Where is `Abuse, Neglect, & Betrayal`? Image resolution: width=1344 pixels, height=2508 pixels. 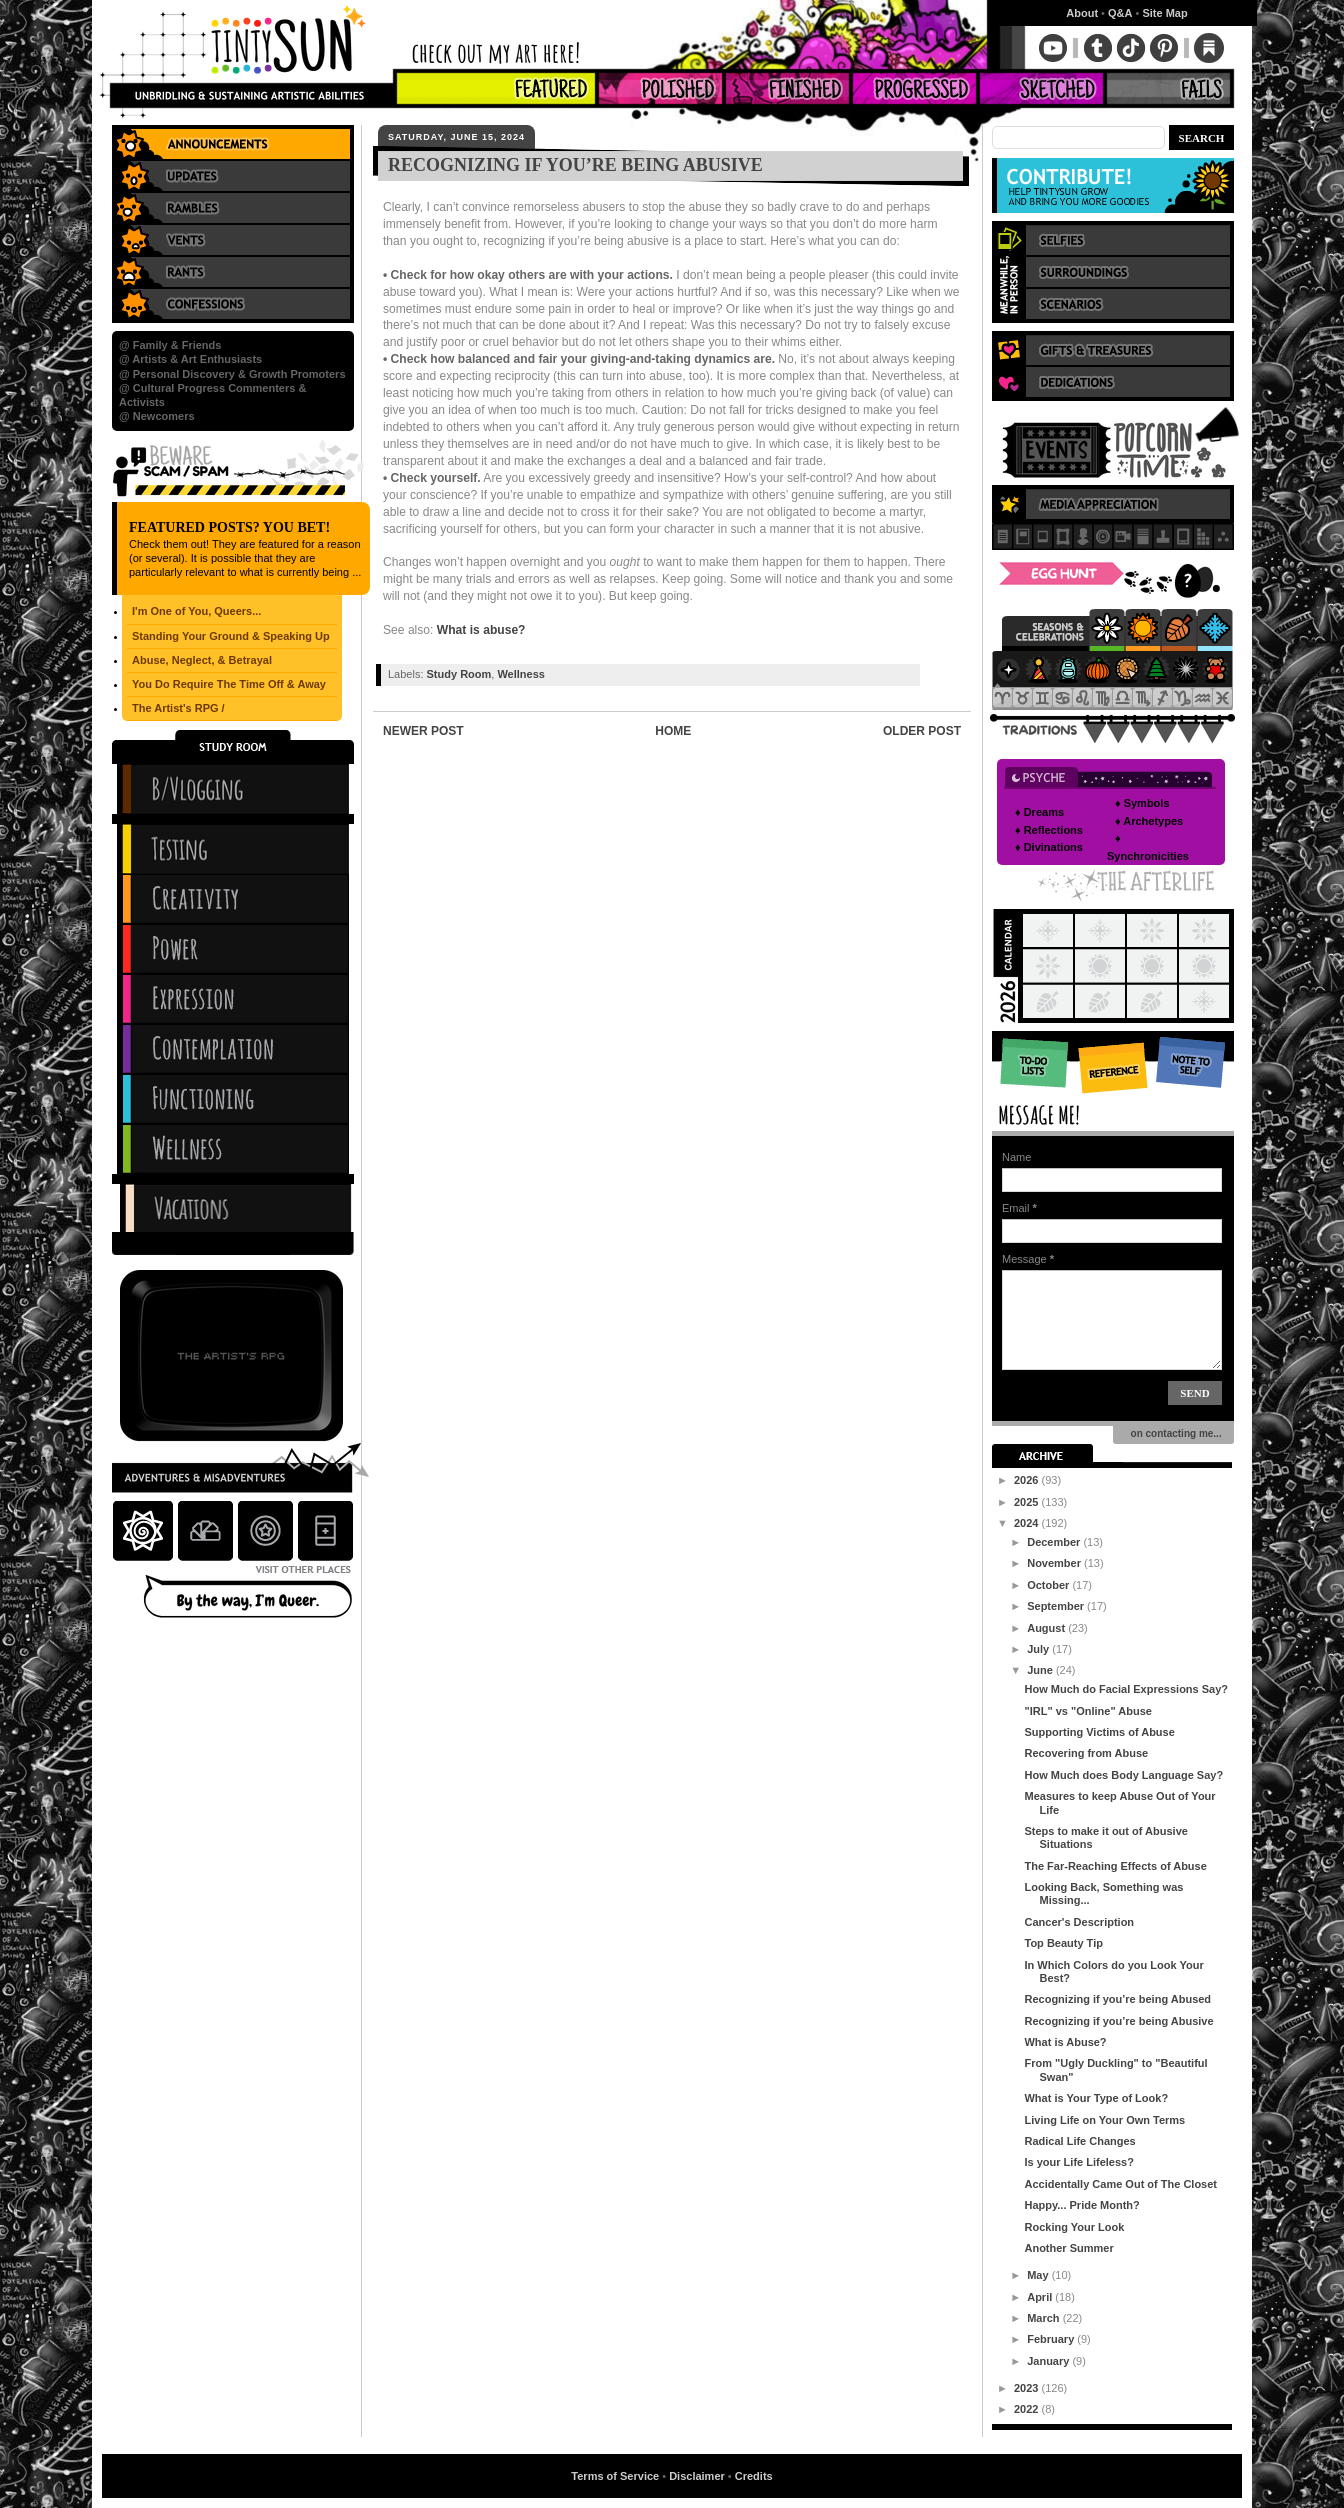 Abuse, Neglect, & Betrayal is located at coordinates (202, 660).